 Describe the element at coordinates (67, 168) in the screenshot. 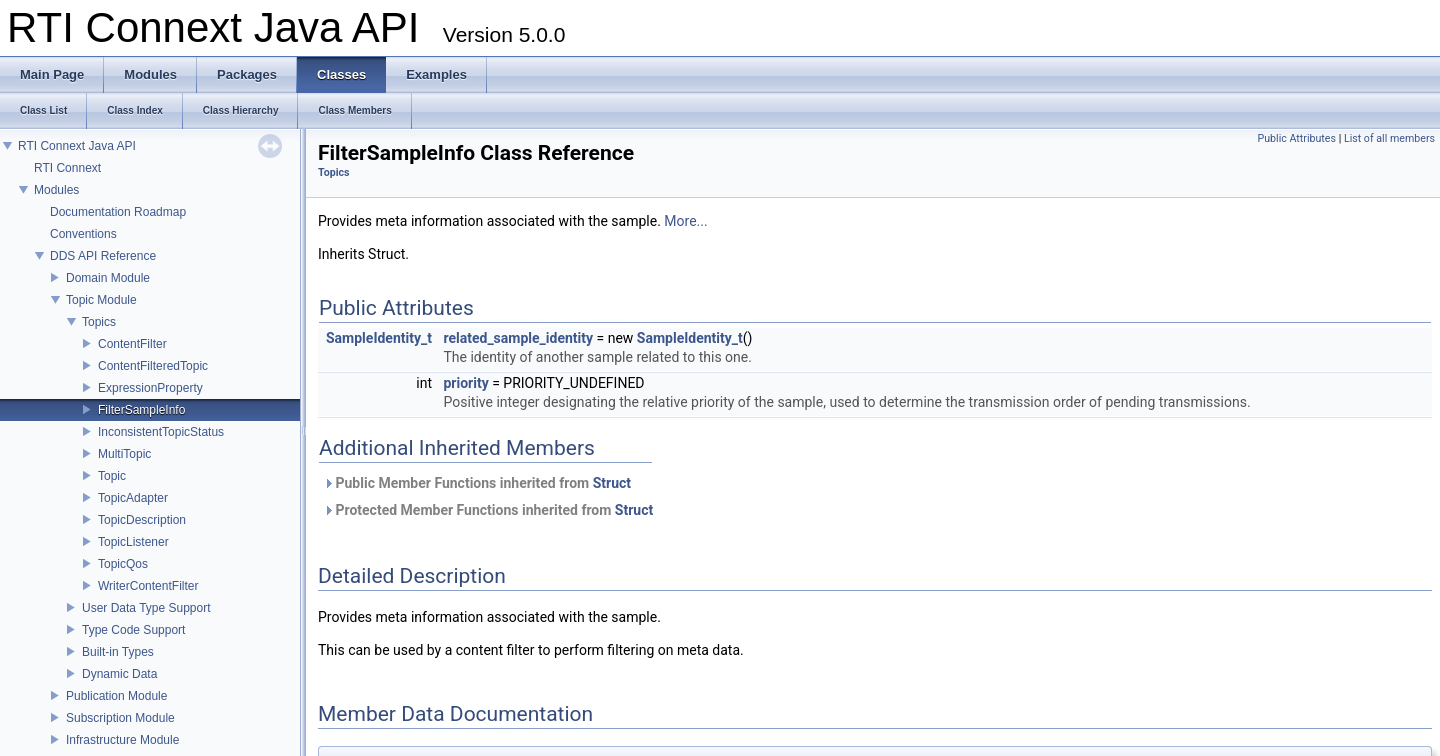

I see `RTI Connext` at that location.